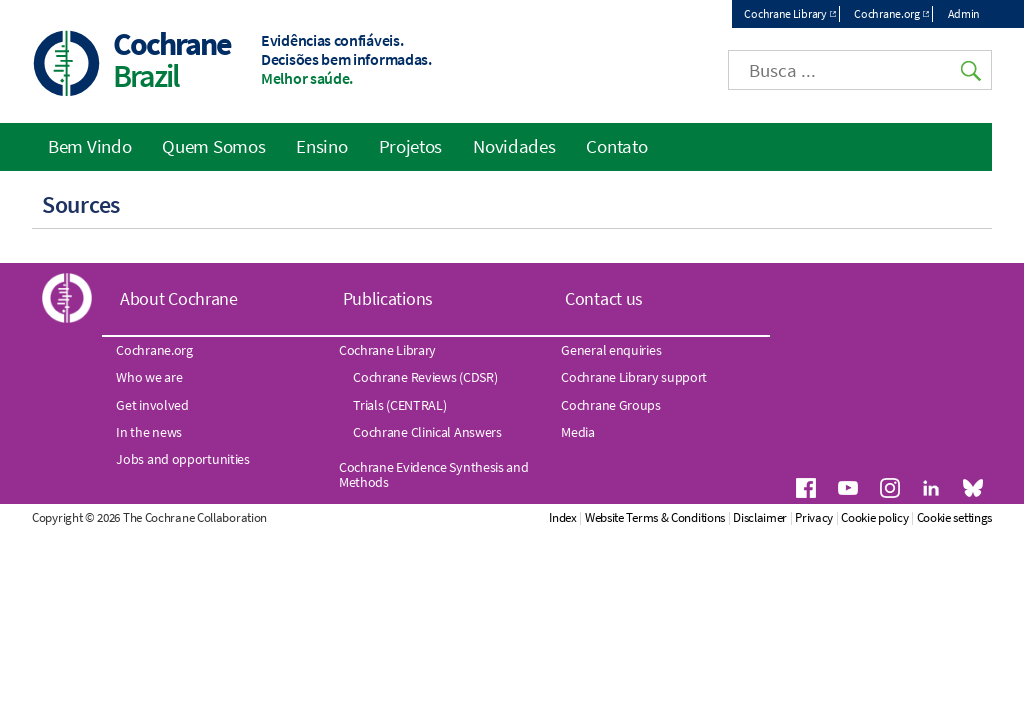 This screenshot has width=1024, height=720. I want to click on Jobs and opportunities, so click(182, 459).